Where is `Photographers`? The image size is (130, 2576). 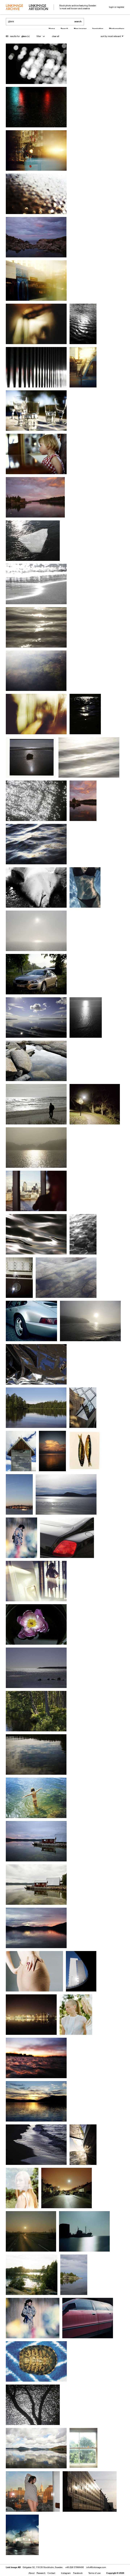
Photographers is located at coordinates (116, 28).